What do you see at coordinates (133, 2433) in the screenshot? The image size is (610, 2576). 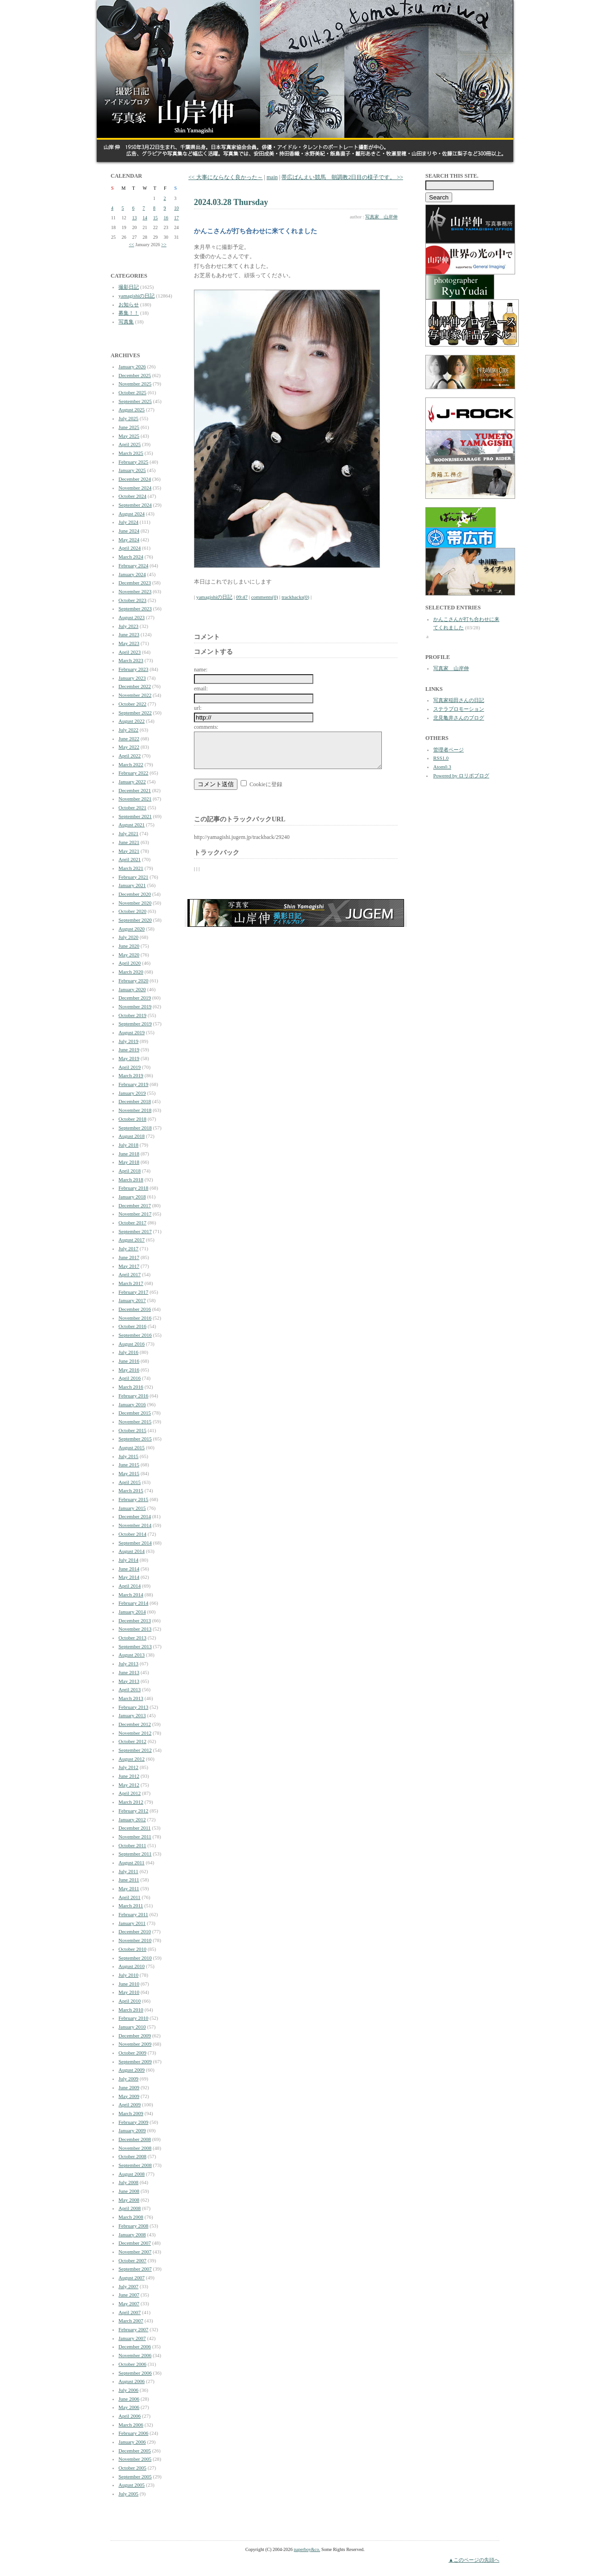 I see `February 2006` at bounding box center [133, 2433].